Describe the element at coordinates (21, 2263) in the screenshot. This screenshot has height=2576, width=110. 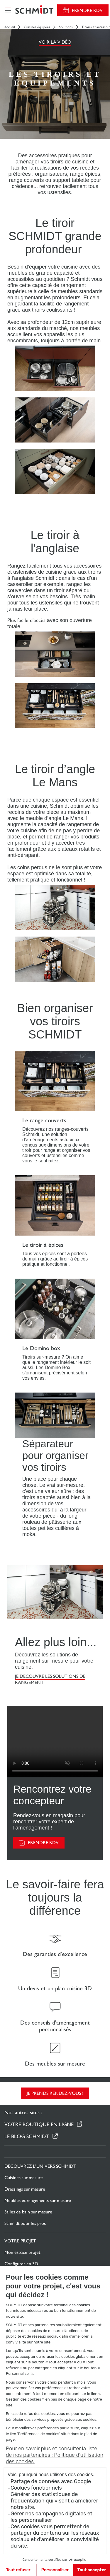
I see `Configurer en 3D` at that location.